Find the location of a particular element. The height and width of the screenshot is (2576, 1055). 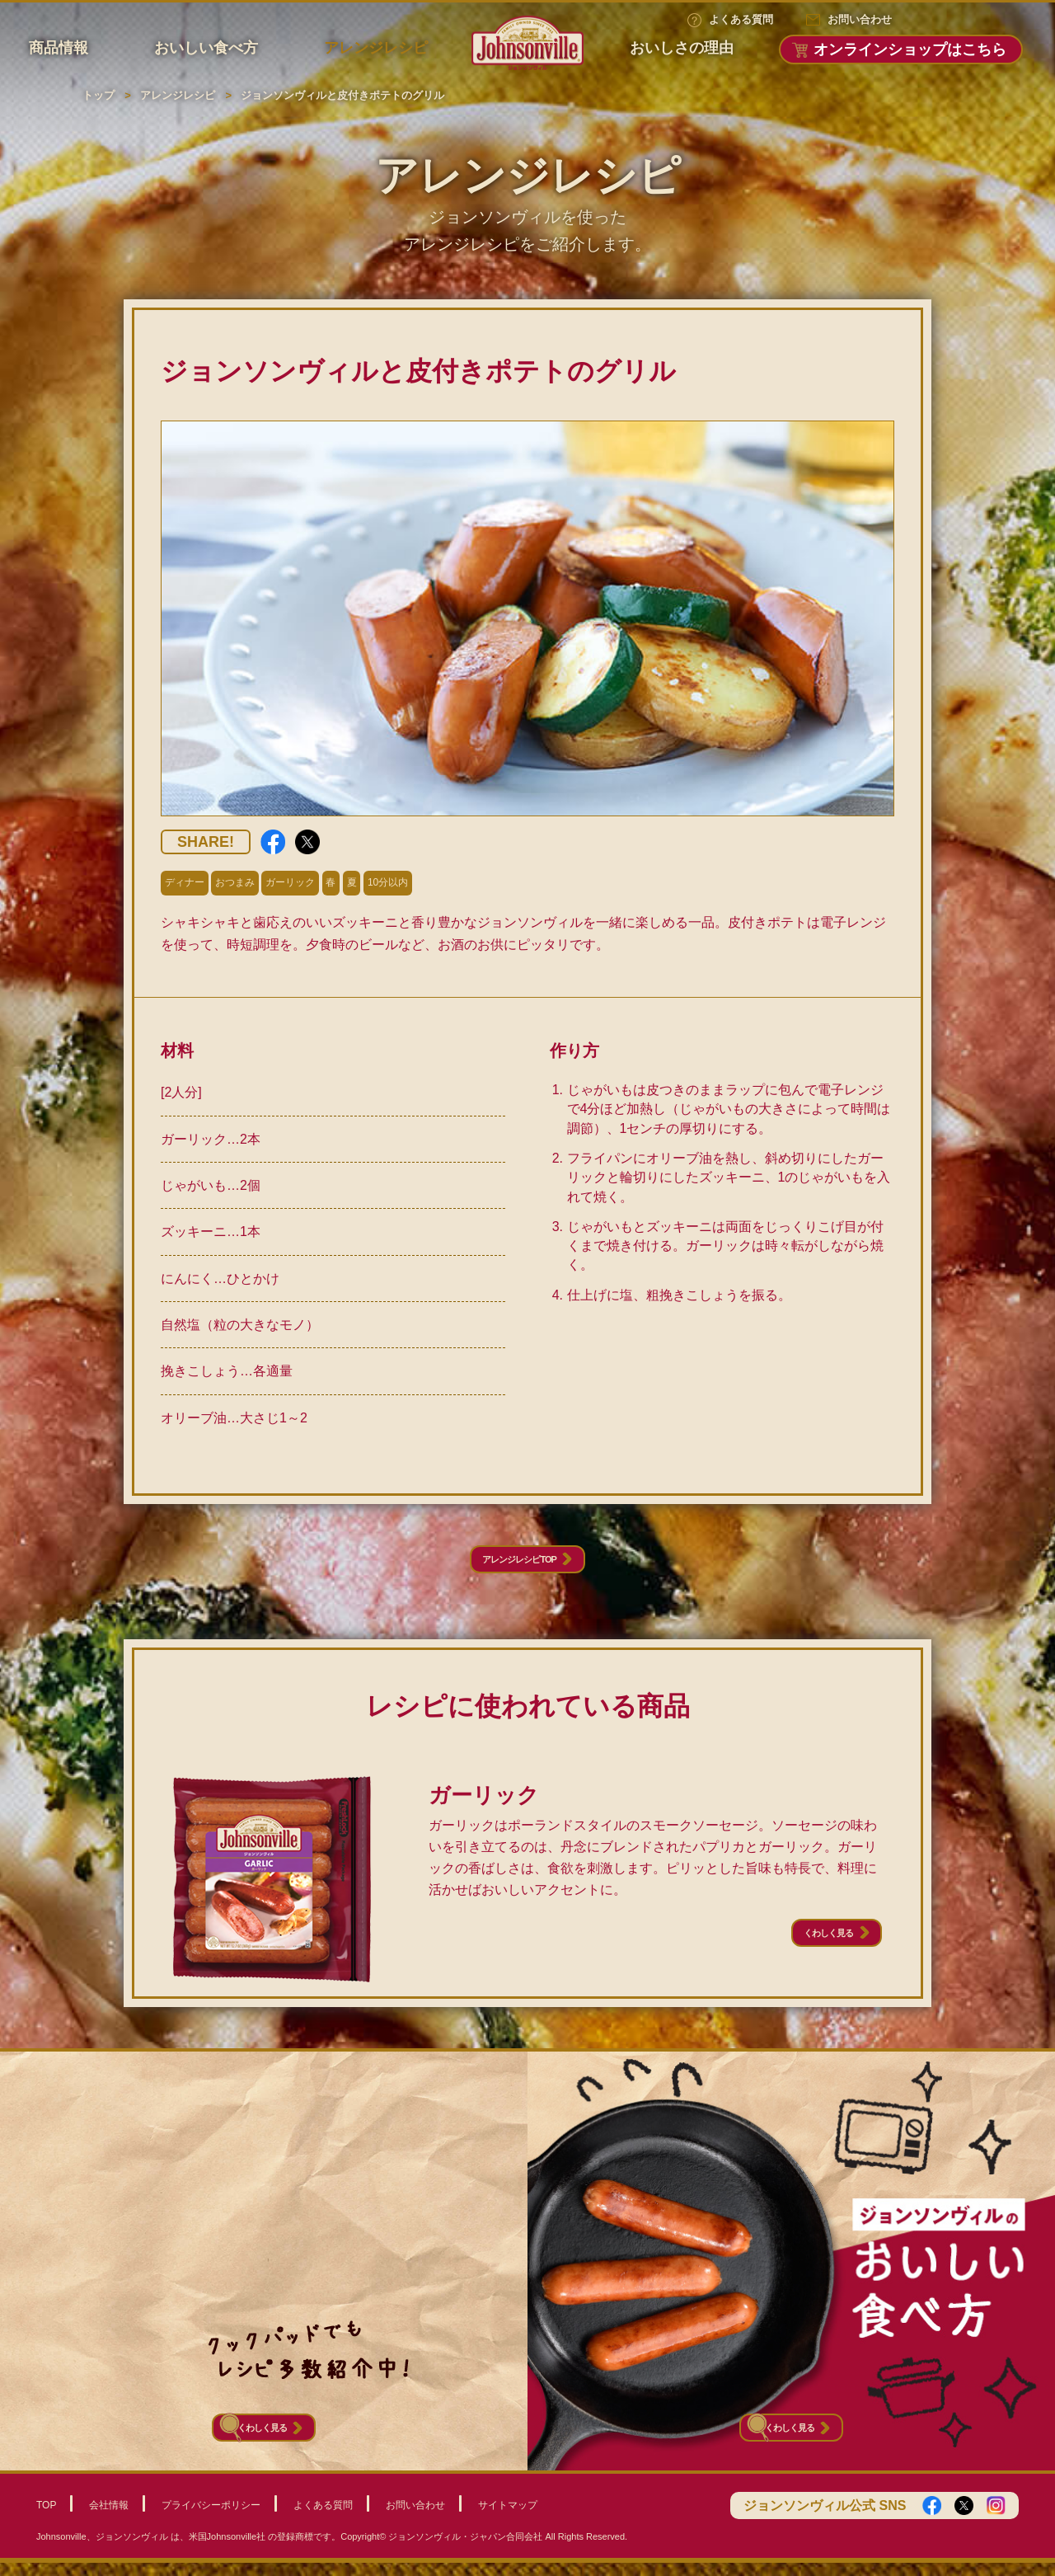

お問い合わせ is located at coordinates (860, 19).